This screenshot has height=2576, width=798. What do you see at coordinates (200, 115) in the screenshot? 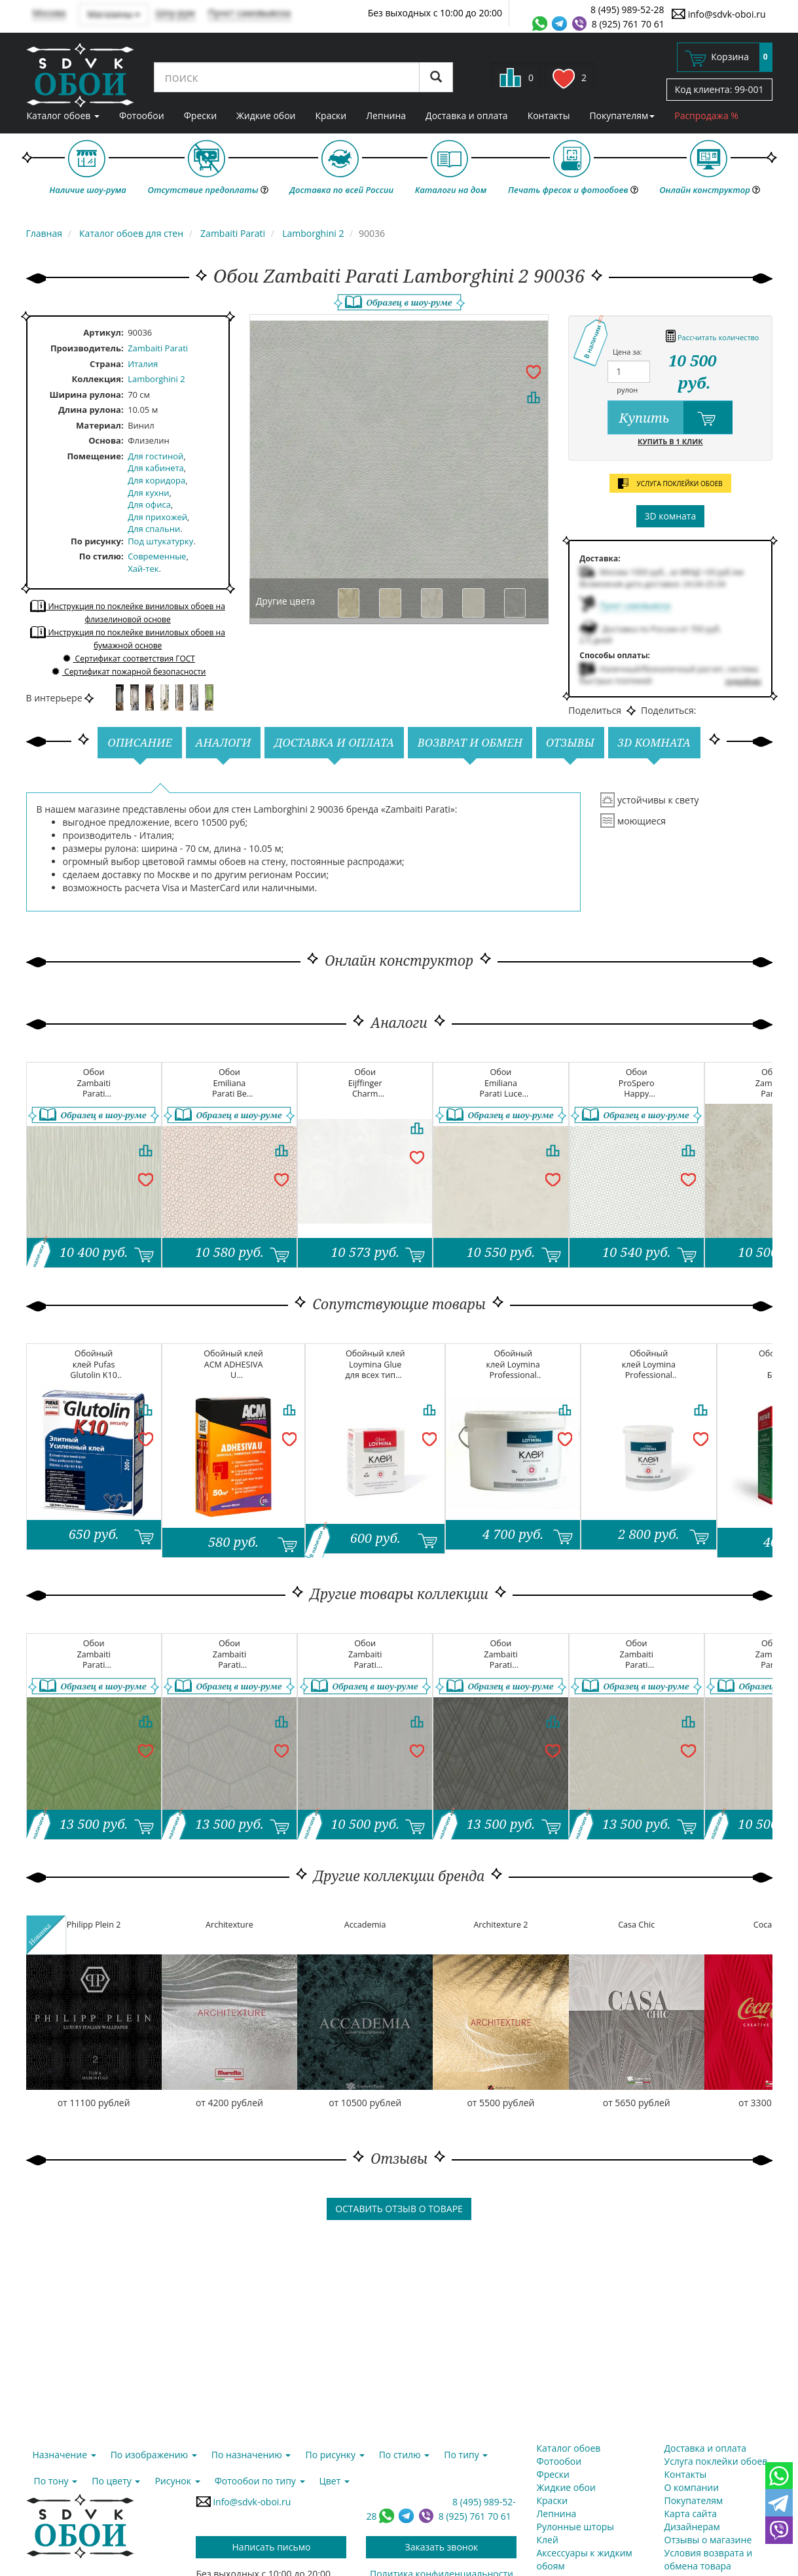
I see `Фрески` at bounding box center [200, 115].